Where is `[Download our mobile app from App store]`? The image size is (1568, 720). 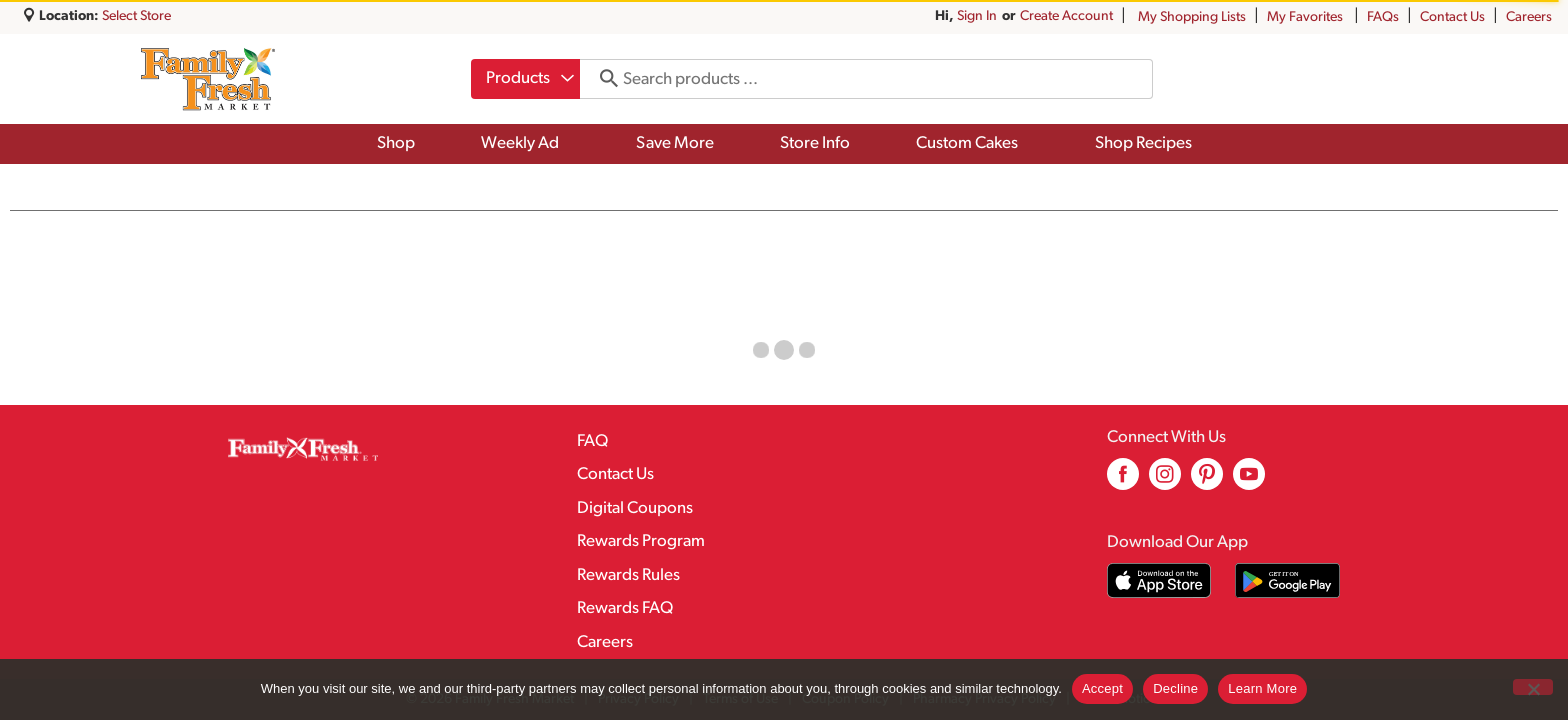 [Download our mobile app from App store] is located at coordinates (1159, 580).